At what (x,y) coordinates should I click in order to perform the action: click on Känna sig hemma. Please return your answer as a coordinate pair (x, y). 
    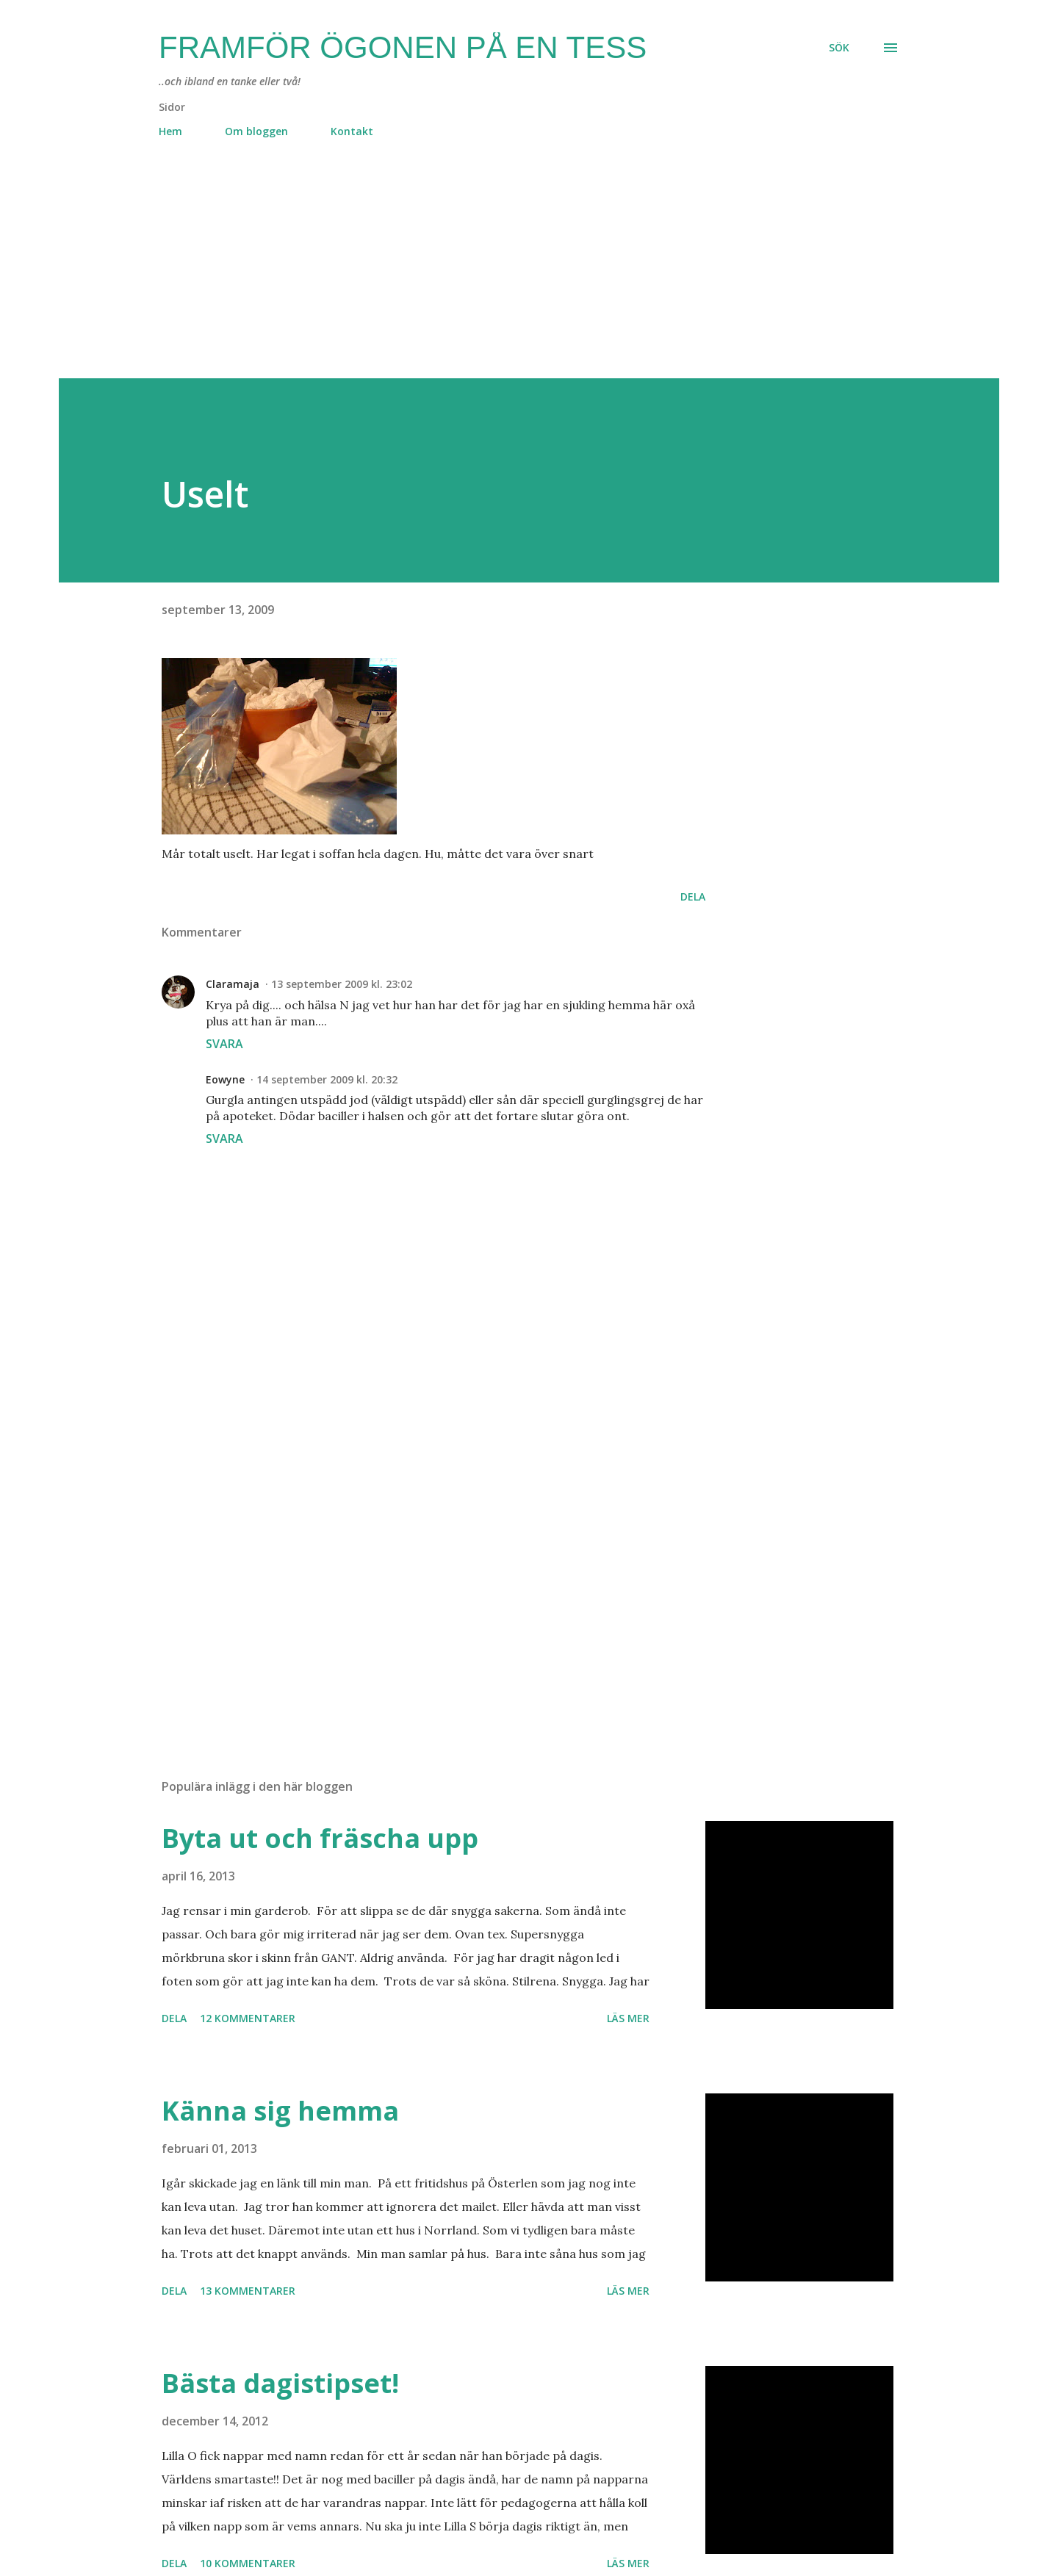
    Looking at the image, I should click on (280, 2111).